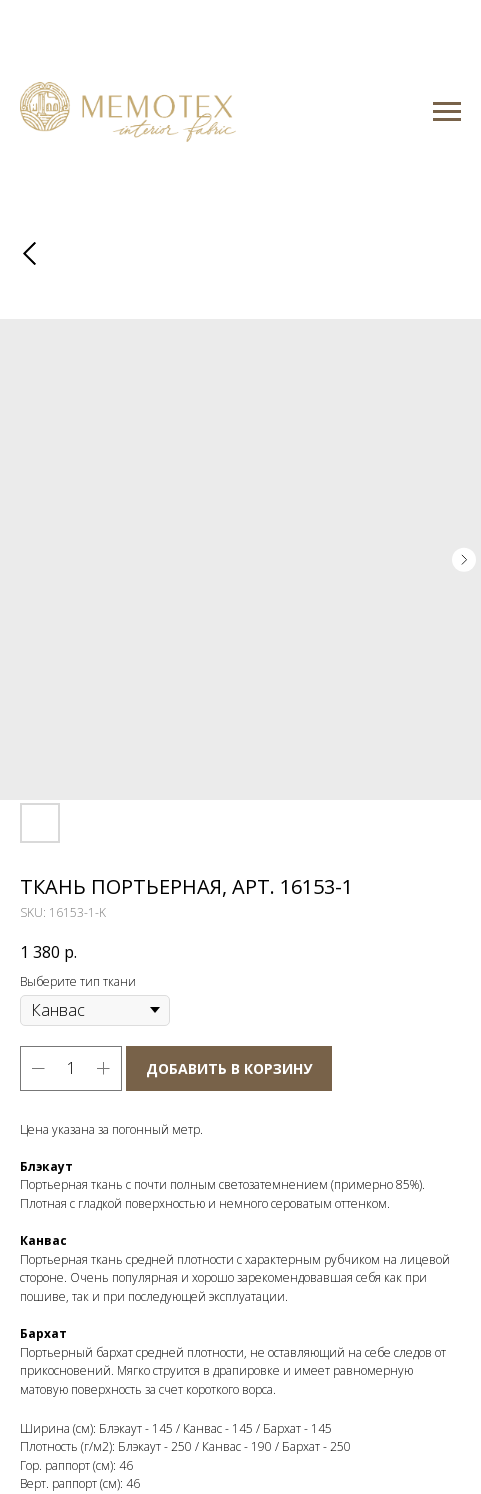 Image resolution: width=481 pixels, height=1494 pixels. What do you see at coordinates (447, 112) in the screenshot?
I see `[Navigation menu]` at bounding box center [447, 112].